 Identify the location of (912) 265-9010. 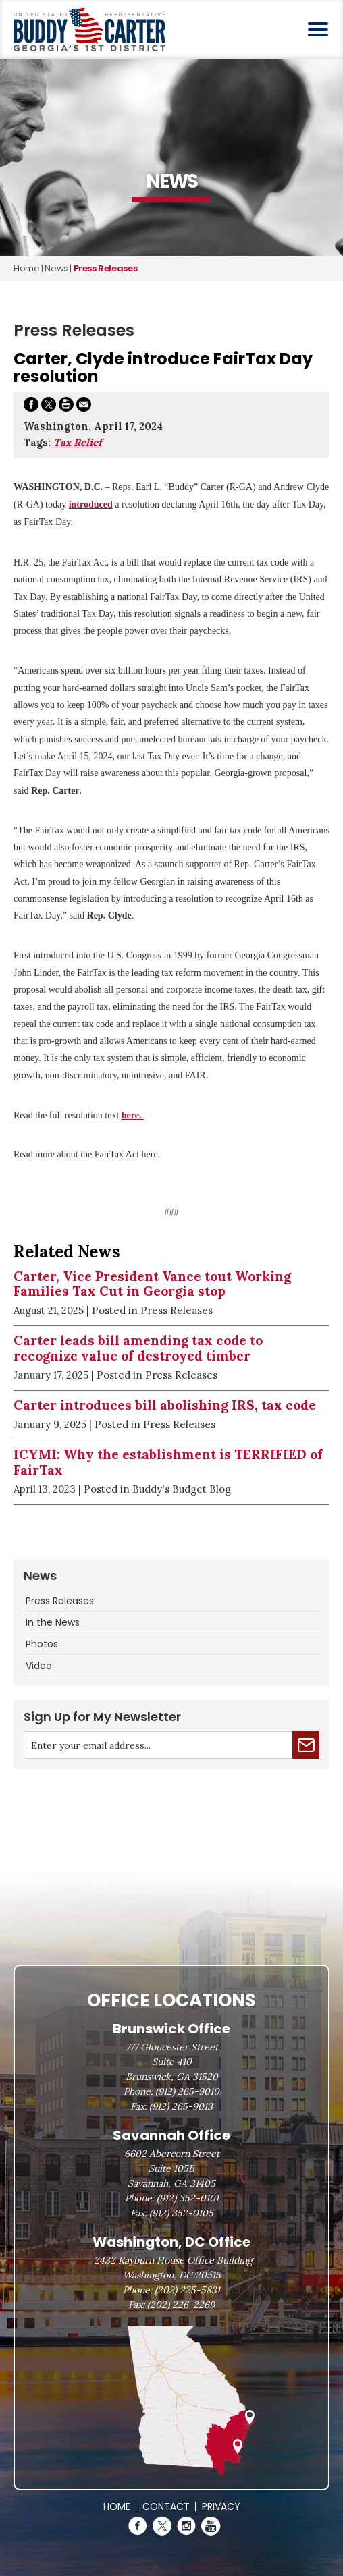
(187, 2091).